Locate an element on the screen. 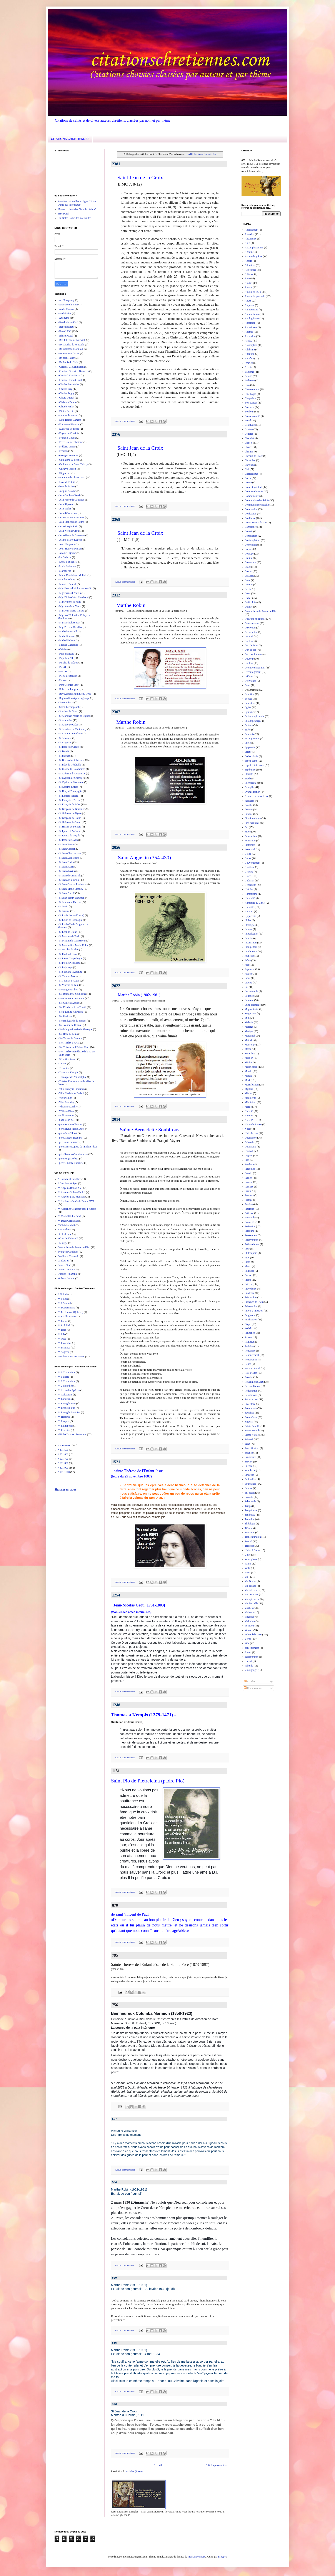  - St Claude la Colombière is located at coordinates (71, 768).